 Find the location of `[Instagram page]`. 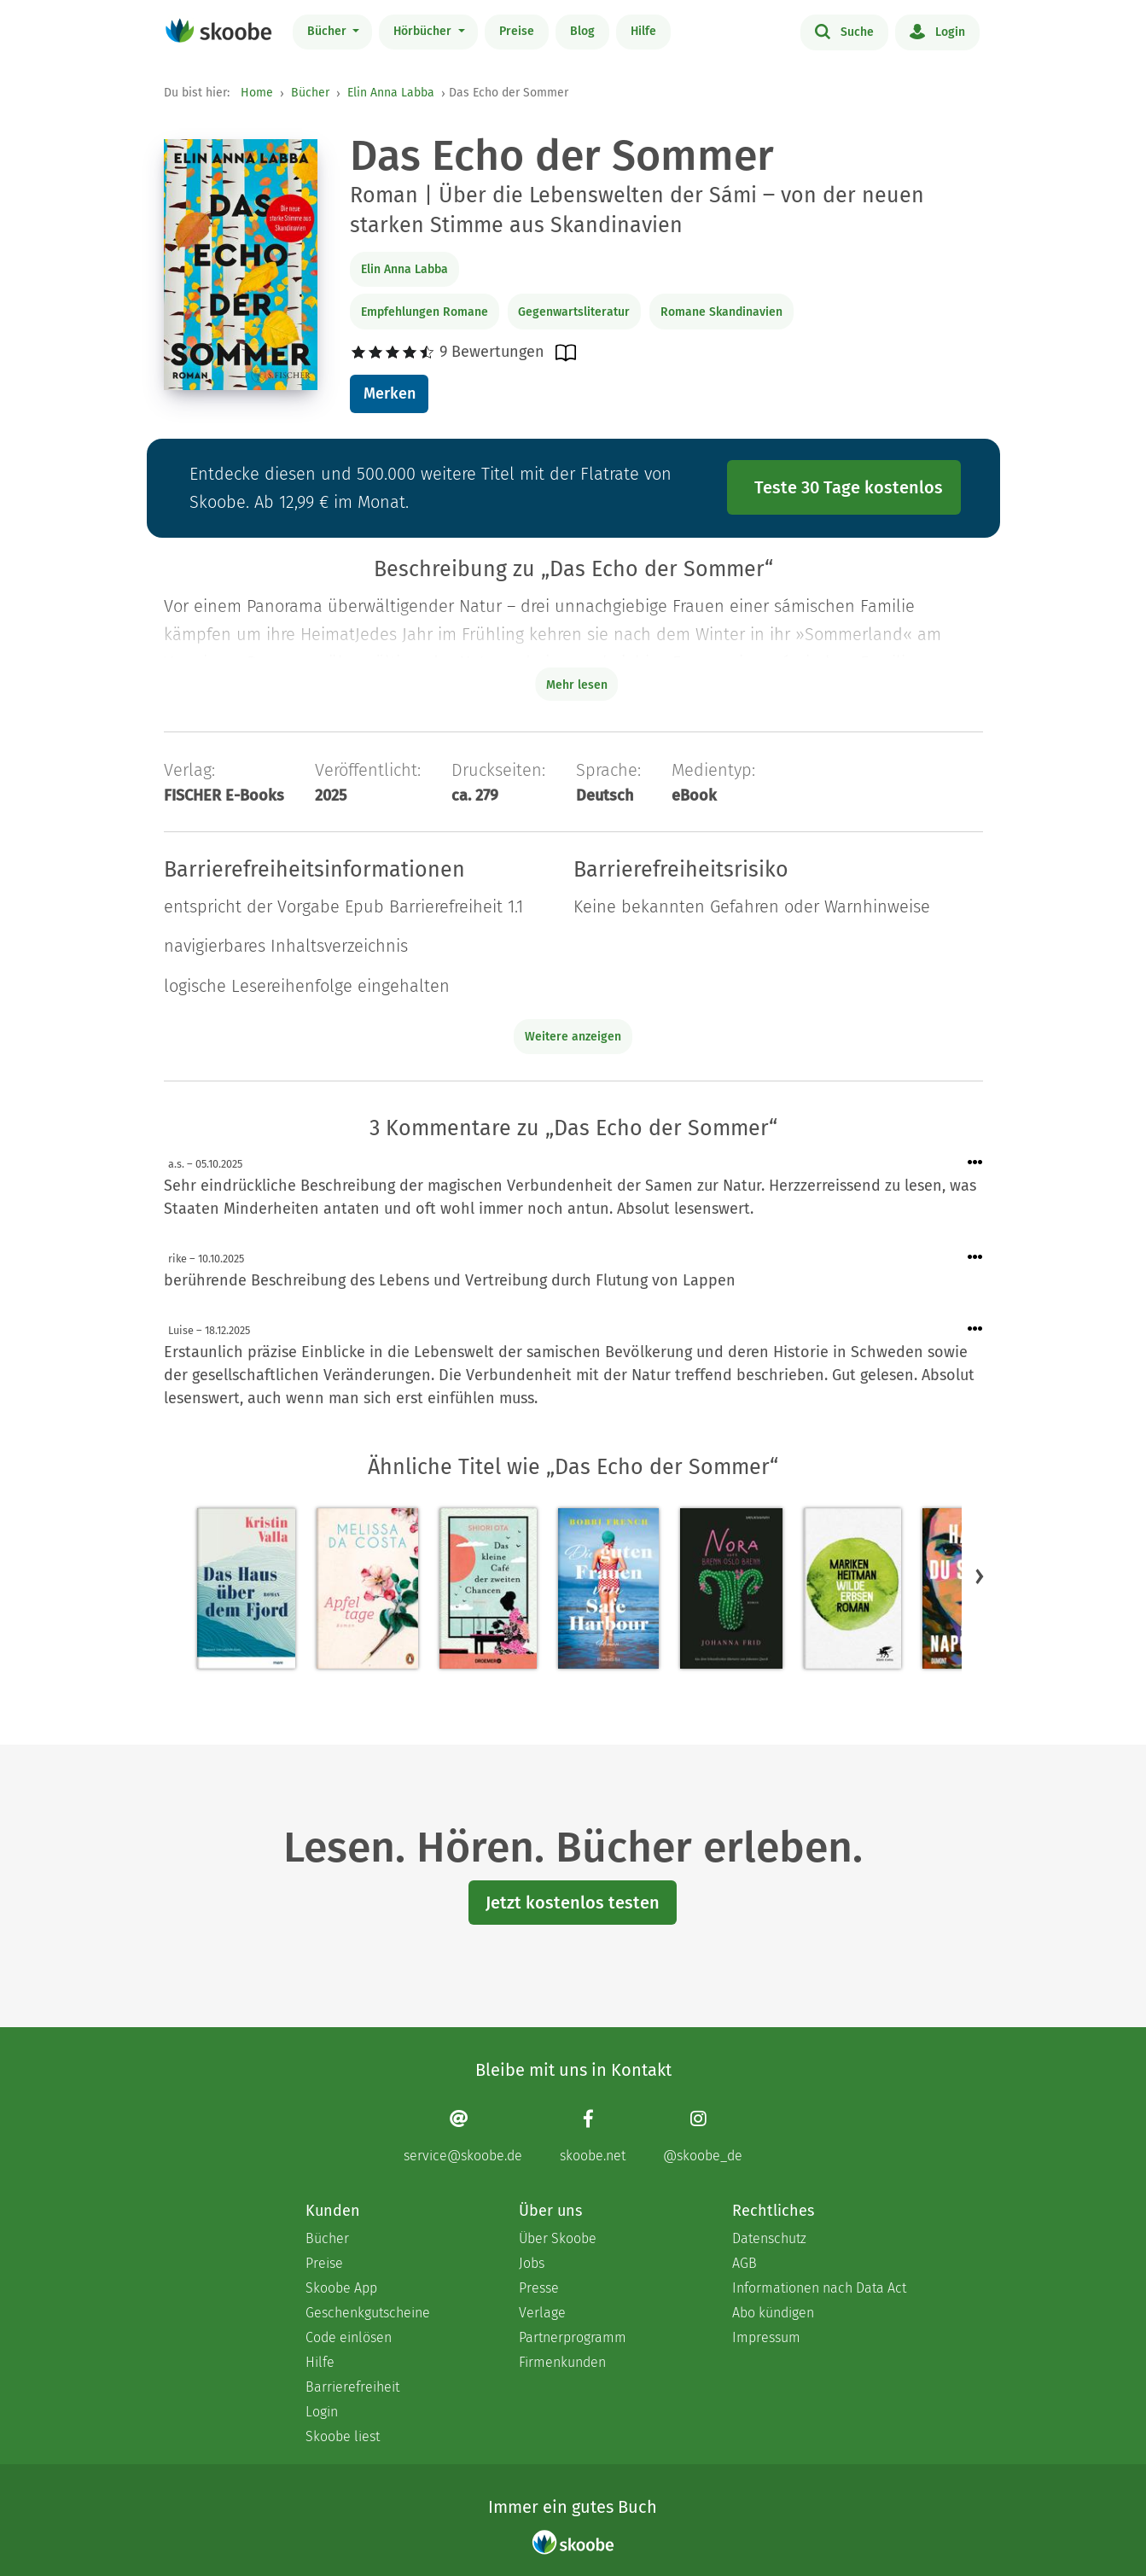

[Instagram page] is located at coordinates (702, 2136).